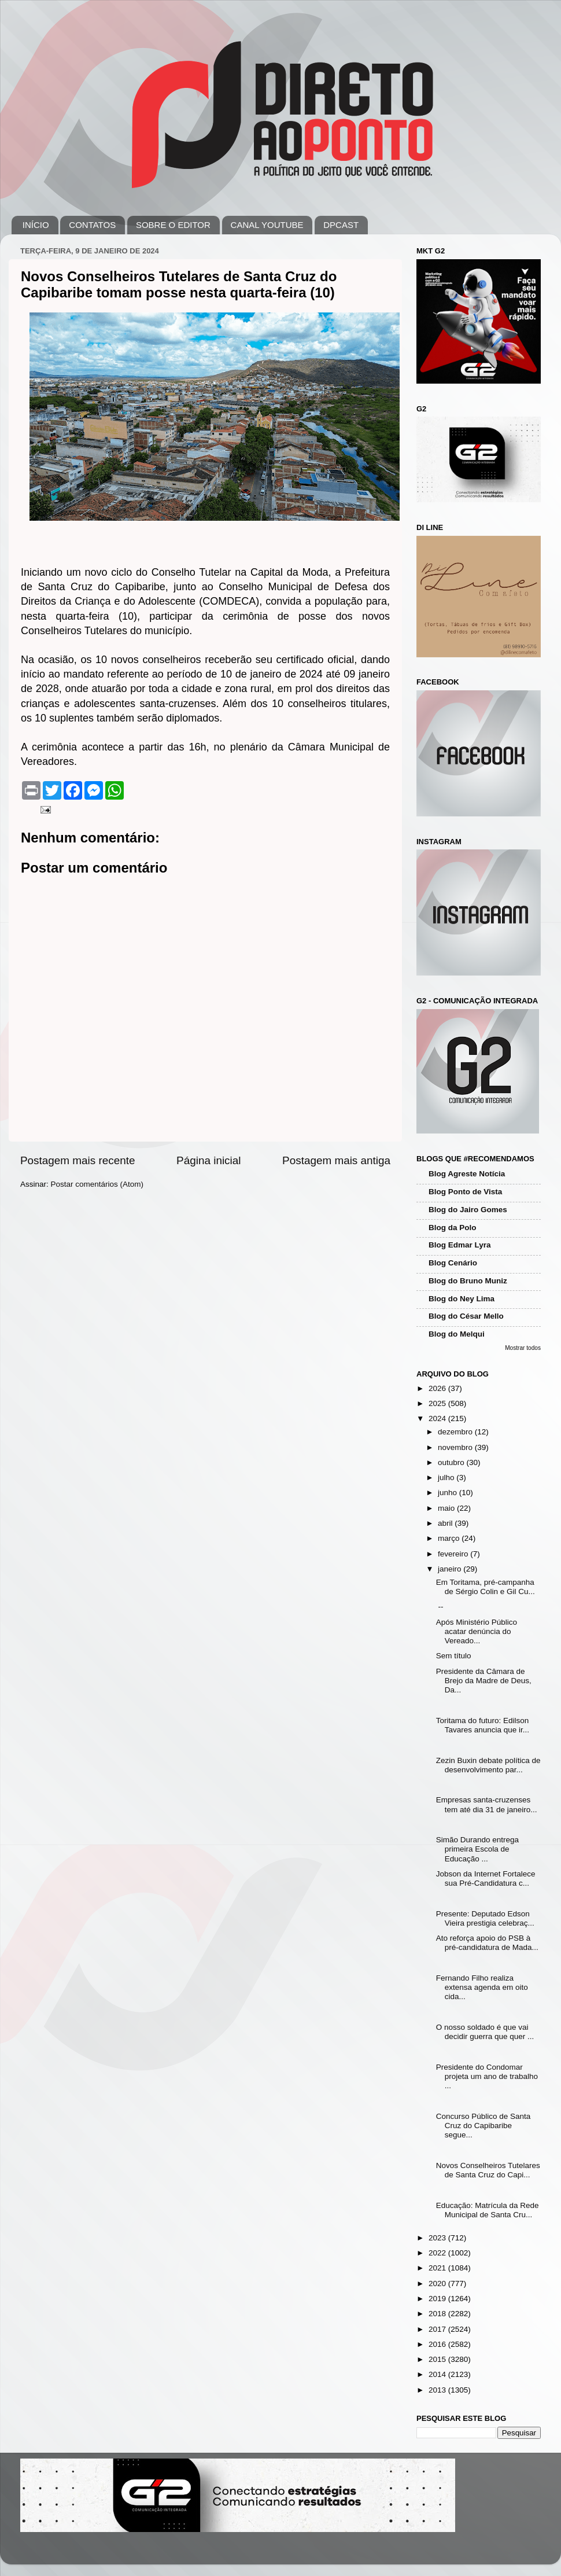 Image resolution: width=561 pixels, height=2576 pixels. What do you see at coordinates (461, 1298) in the screenshot?
I see `Blog do Ney Lima` at bounding box center [461, 1298].